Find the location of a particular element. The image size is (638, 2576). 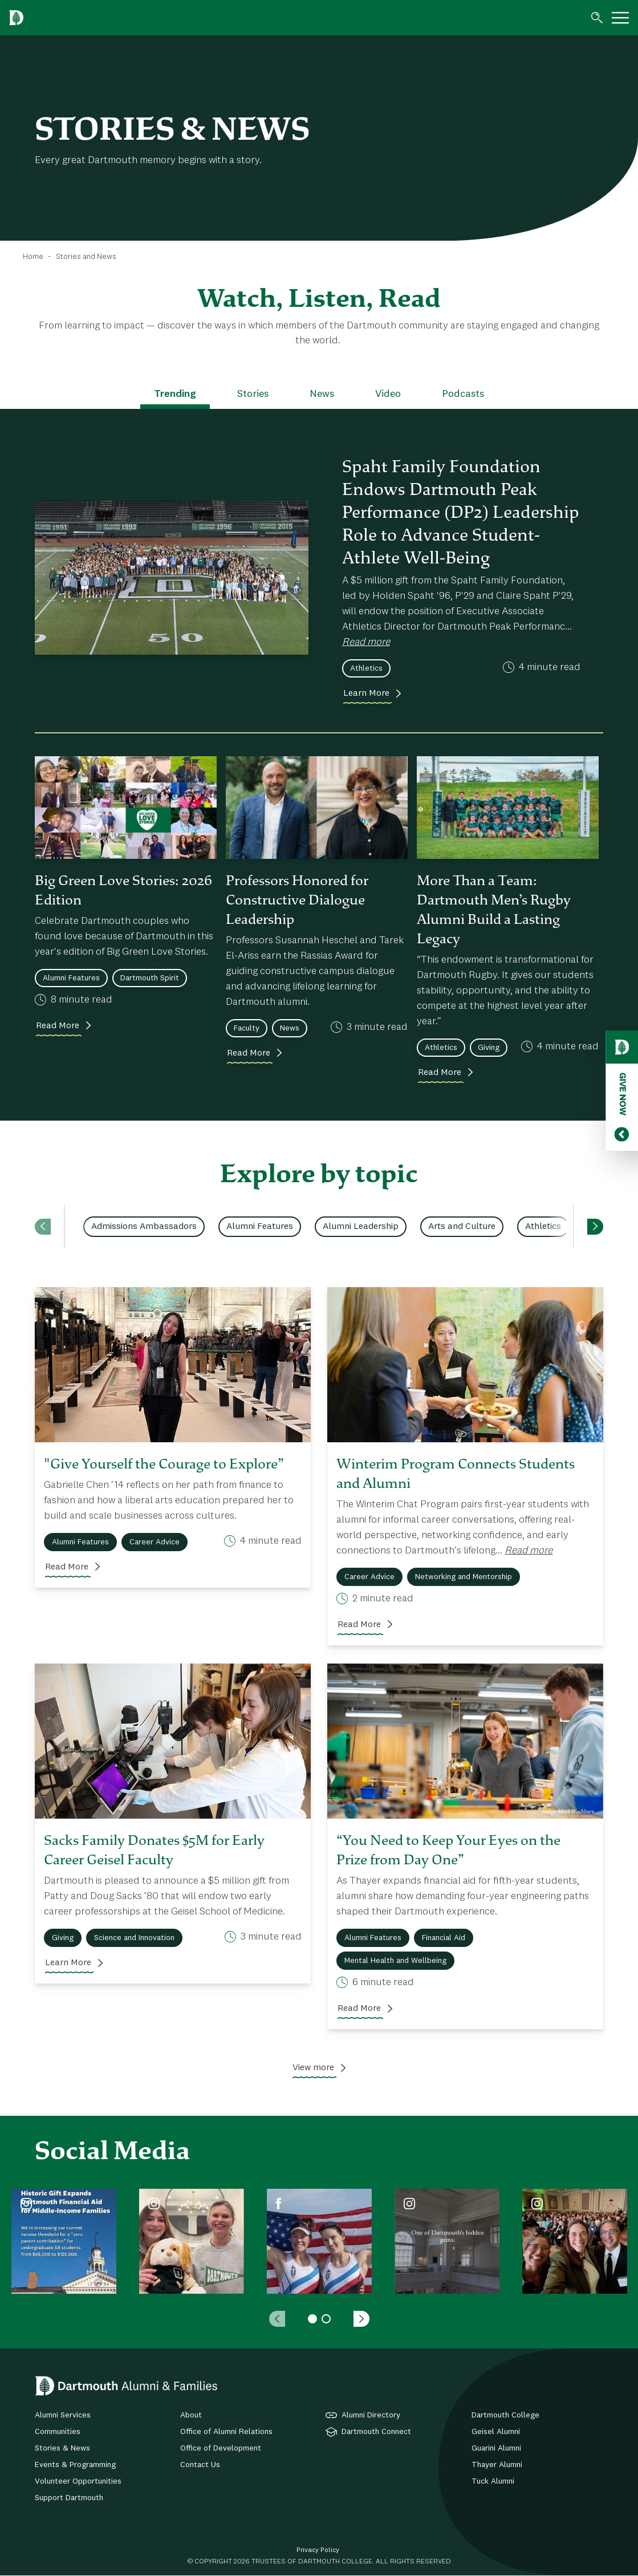

Office of Development is located at coordinates (220, 2448).